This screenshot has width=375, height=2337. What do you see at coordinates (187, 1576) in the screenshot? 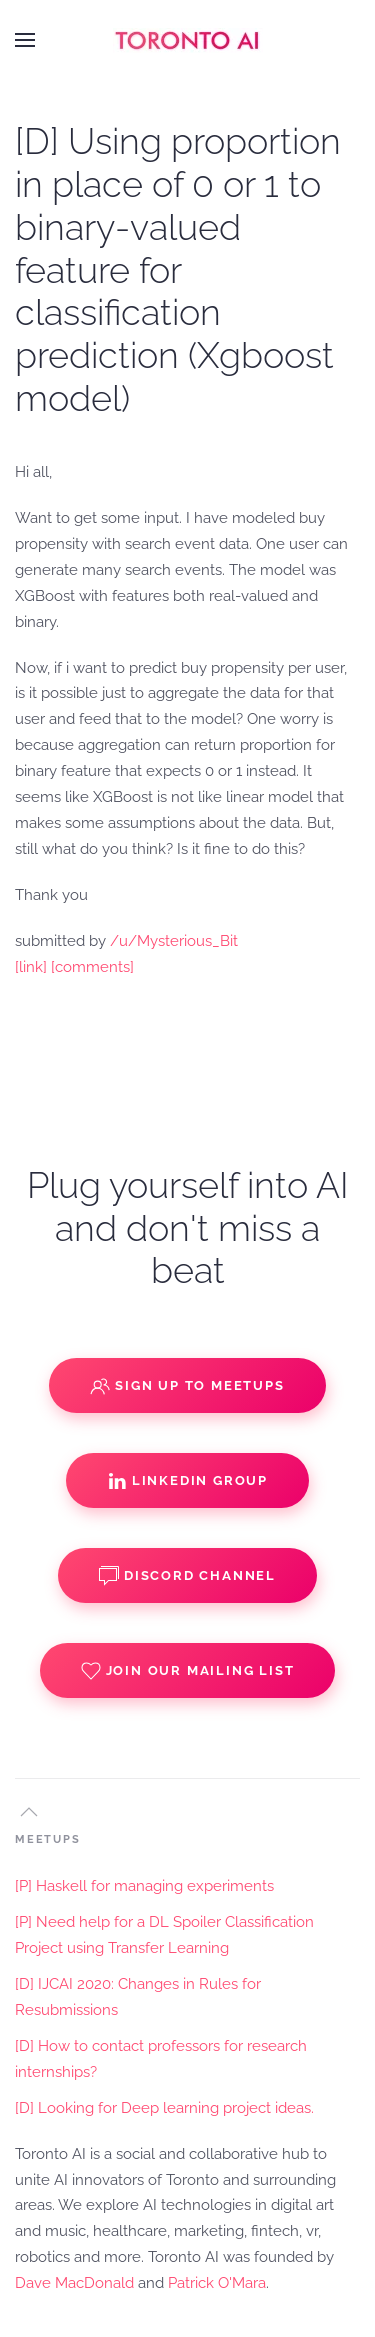
I see `Discord Channel` at bounding box center [187, 1576].